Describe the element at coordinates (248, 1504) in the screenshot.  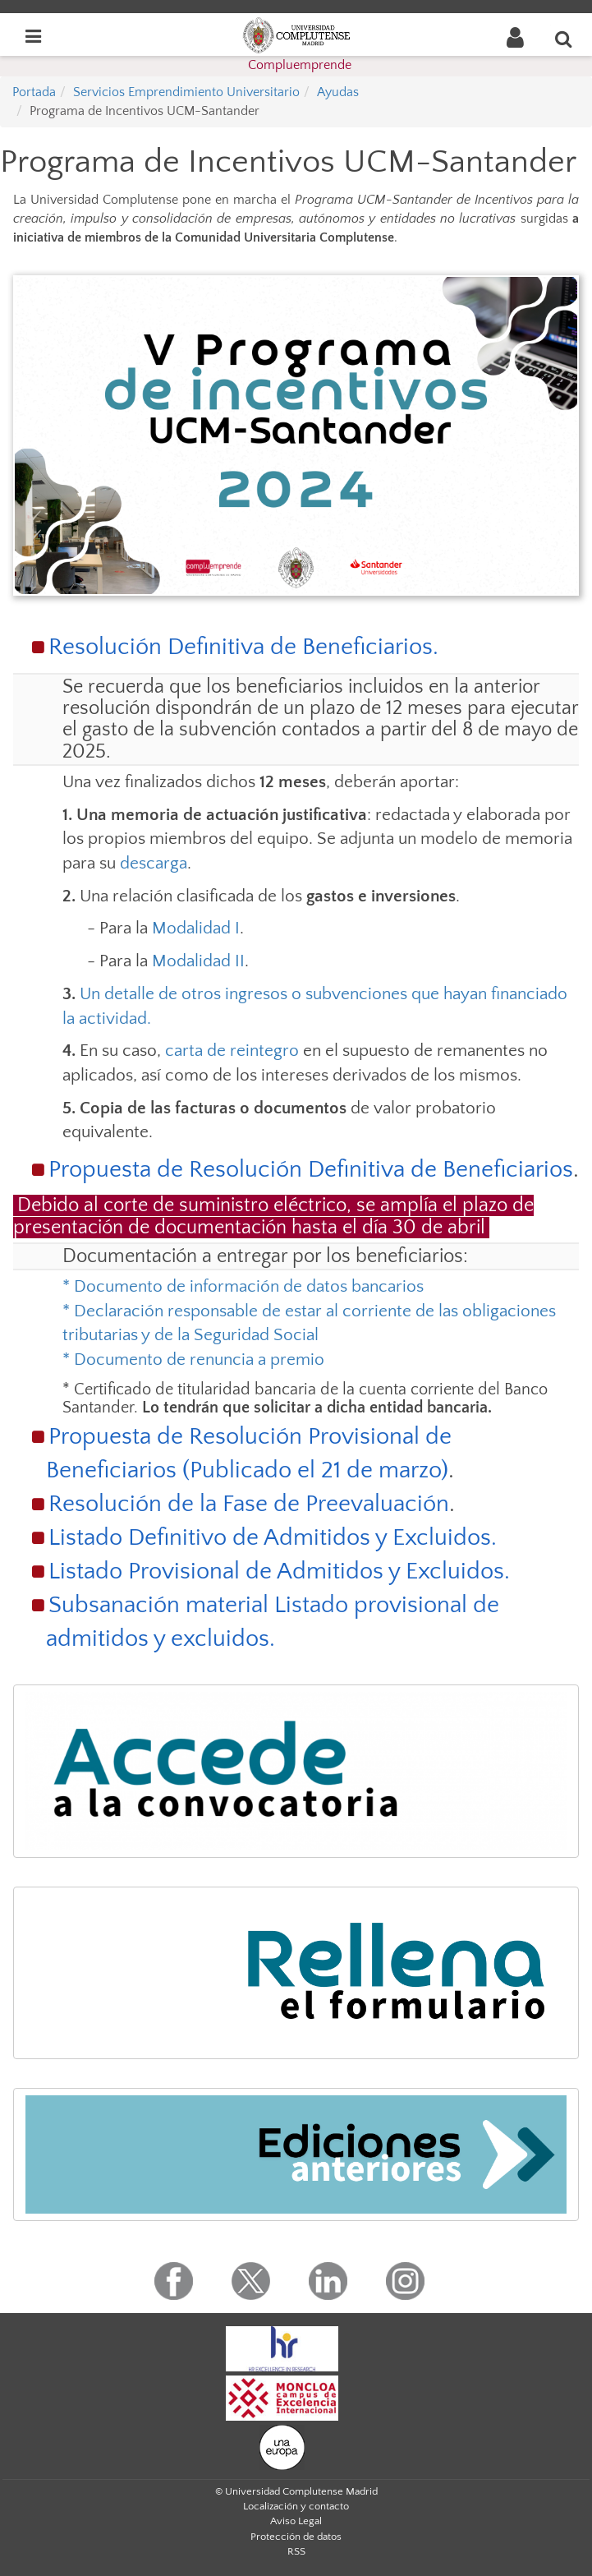
I see `Resolución de la Fase de Preevaluación` at that location.